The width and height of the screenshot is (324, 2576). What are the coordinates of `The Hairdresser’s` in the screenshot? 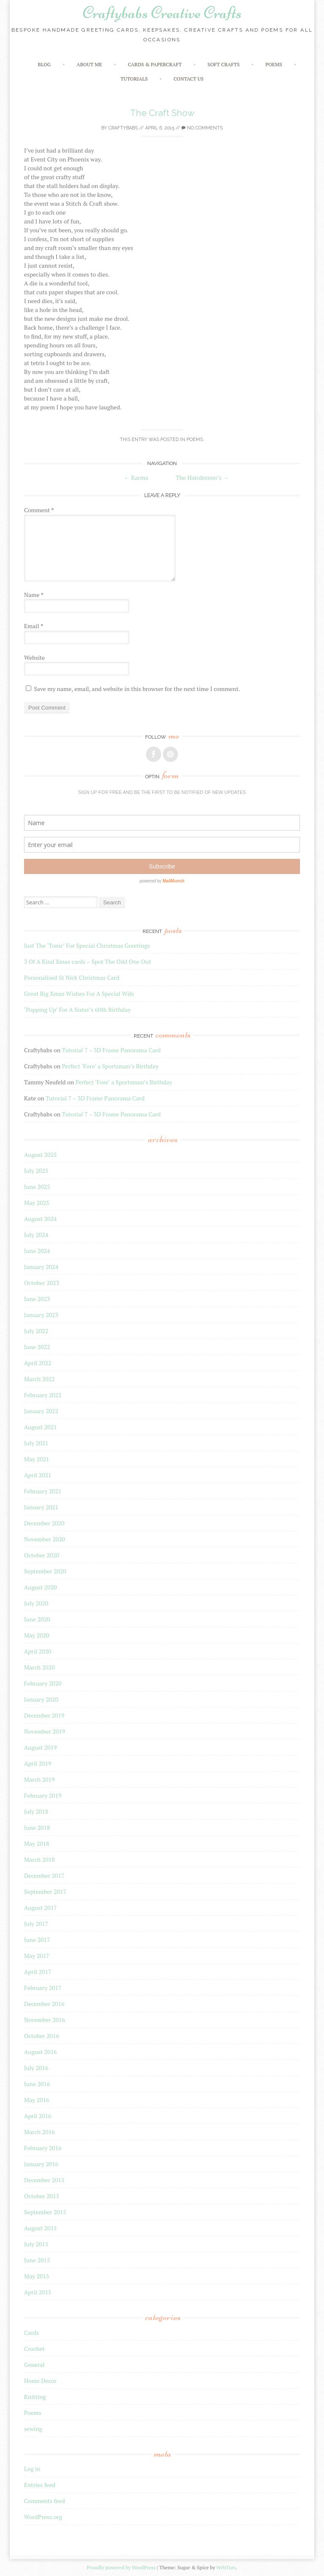 It's located at (202, 477).